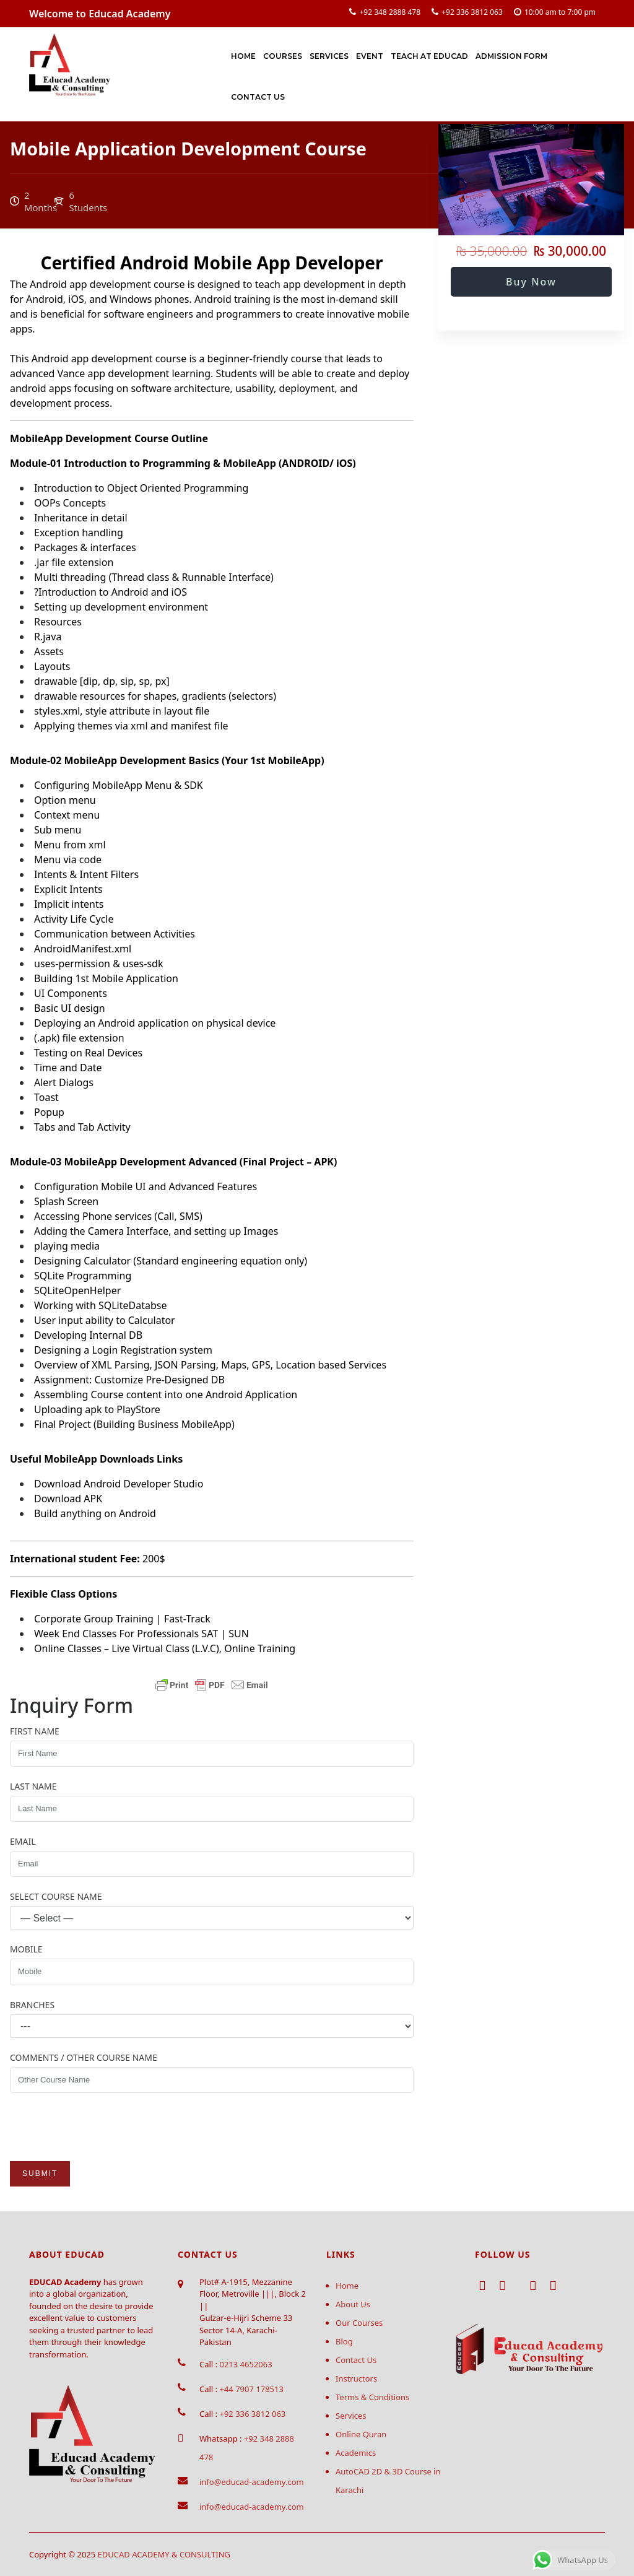 The height and width of the screenshot is (2576, 634). What do you see at coordinates (356, 2378) in the screenshot?
I see `Instructors` at bounding box center [356, 2378].